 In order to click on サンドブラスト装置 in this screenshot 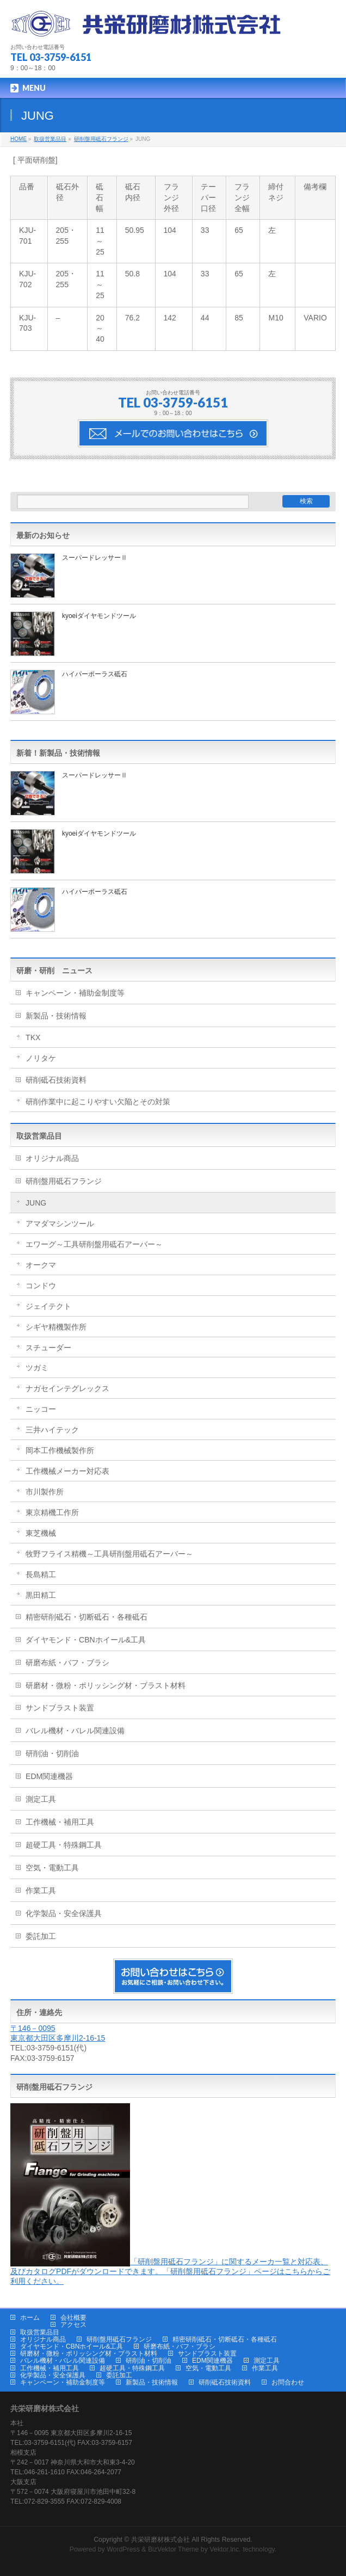, I will do `click(60, 1707)`.